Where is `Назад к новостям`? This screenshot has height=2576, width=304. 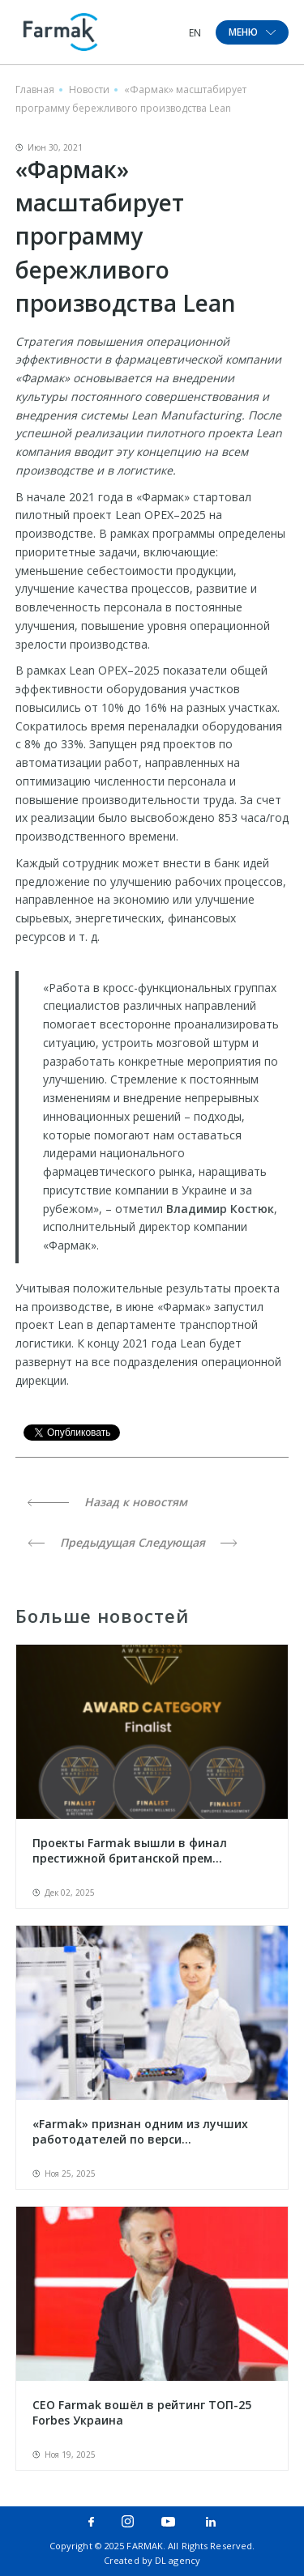 Назад к новостям is located at coordinates (107, 1501).